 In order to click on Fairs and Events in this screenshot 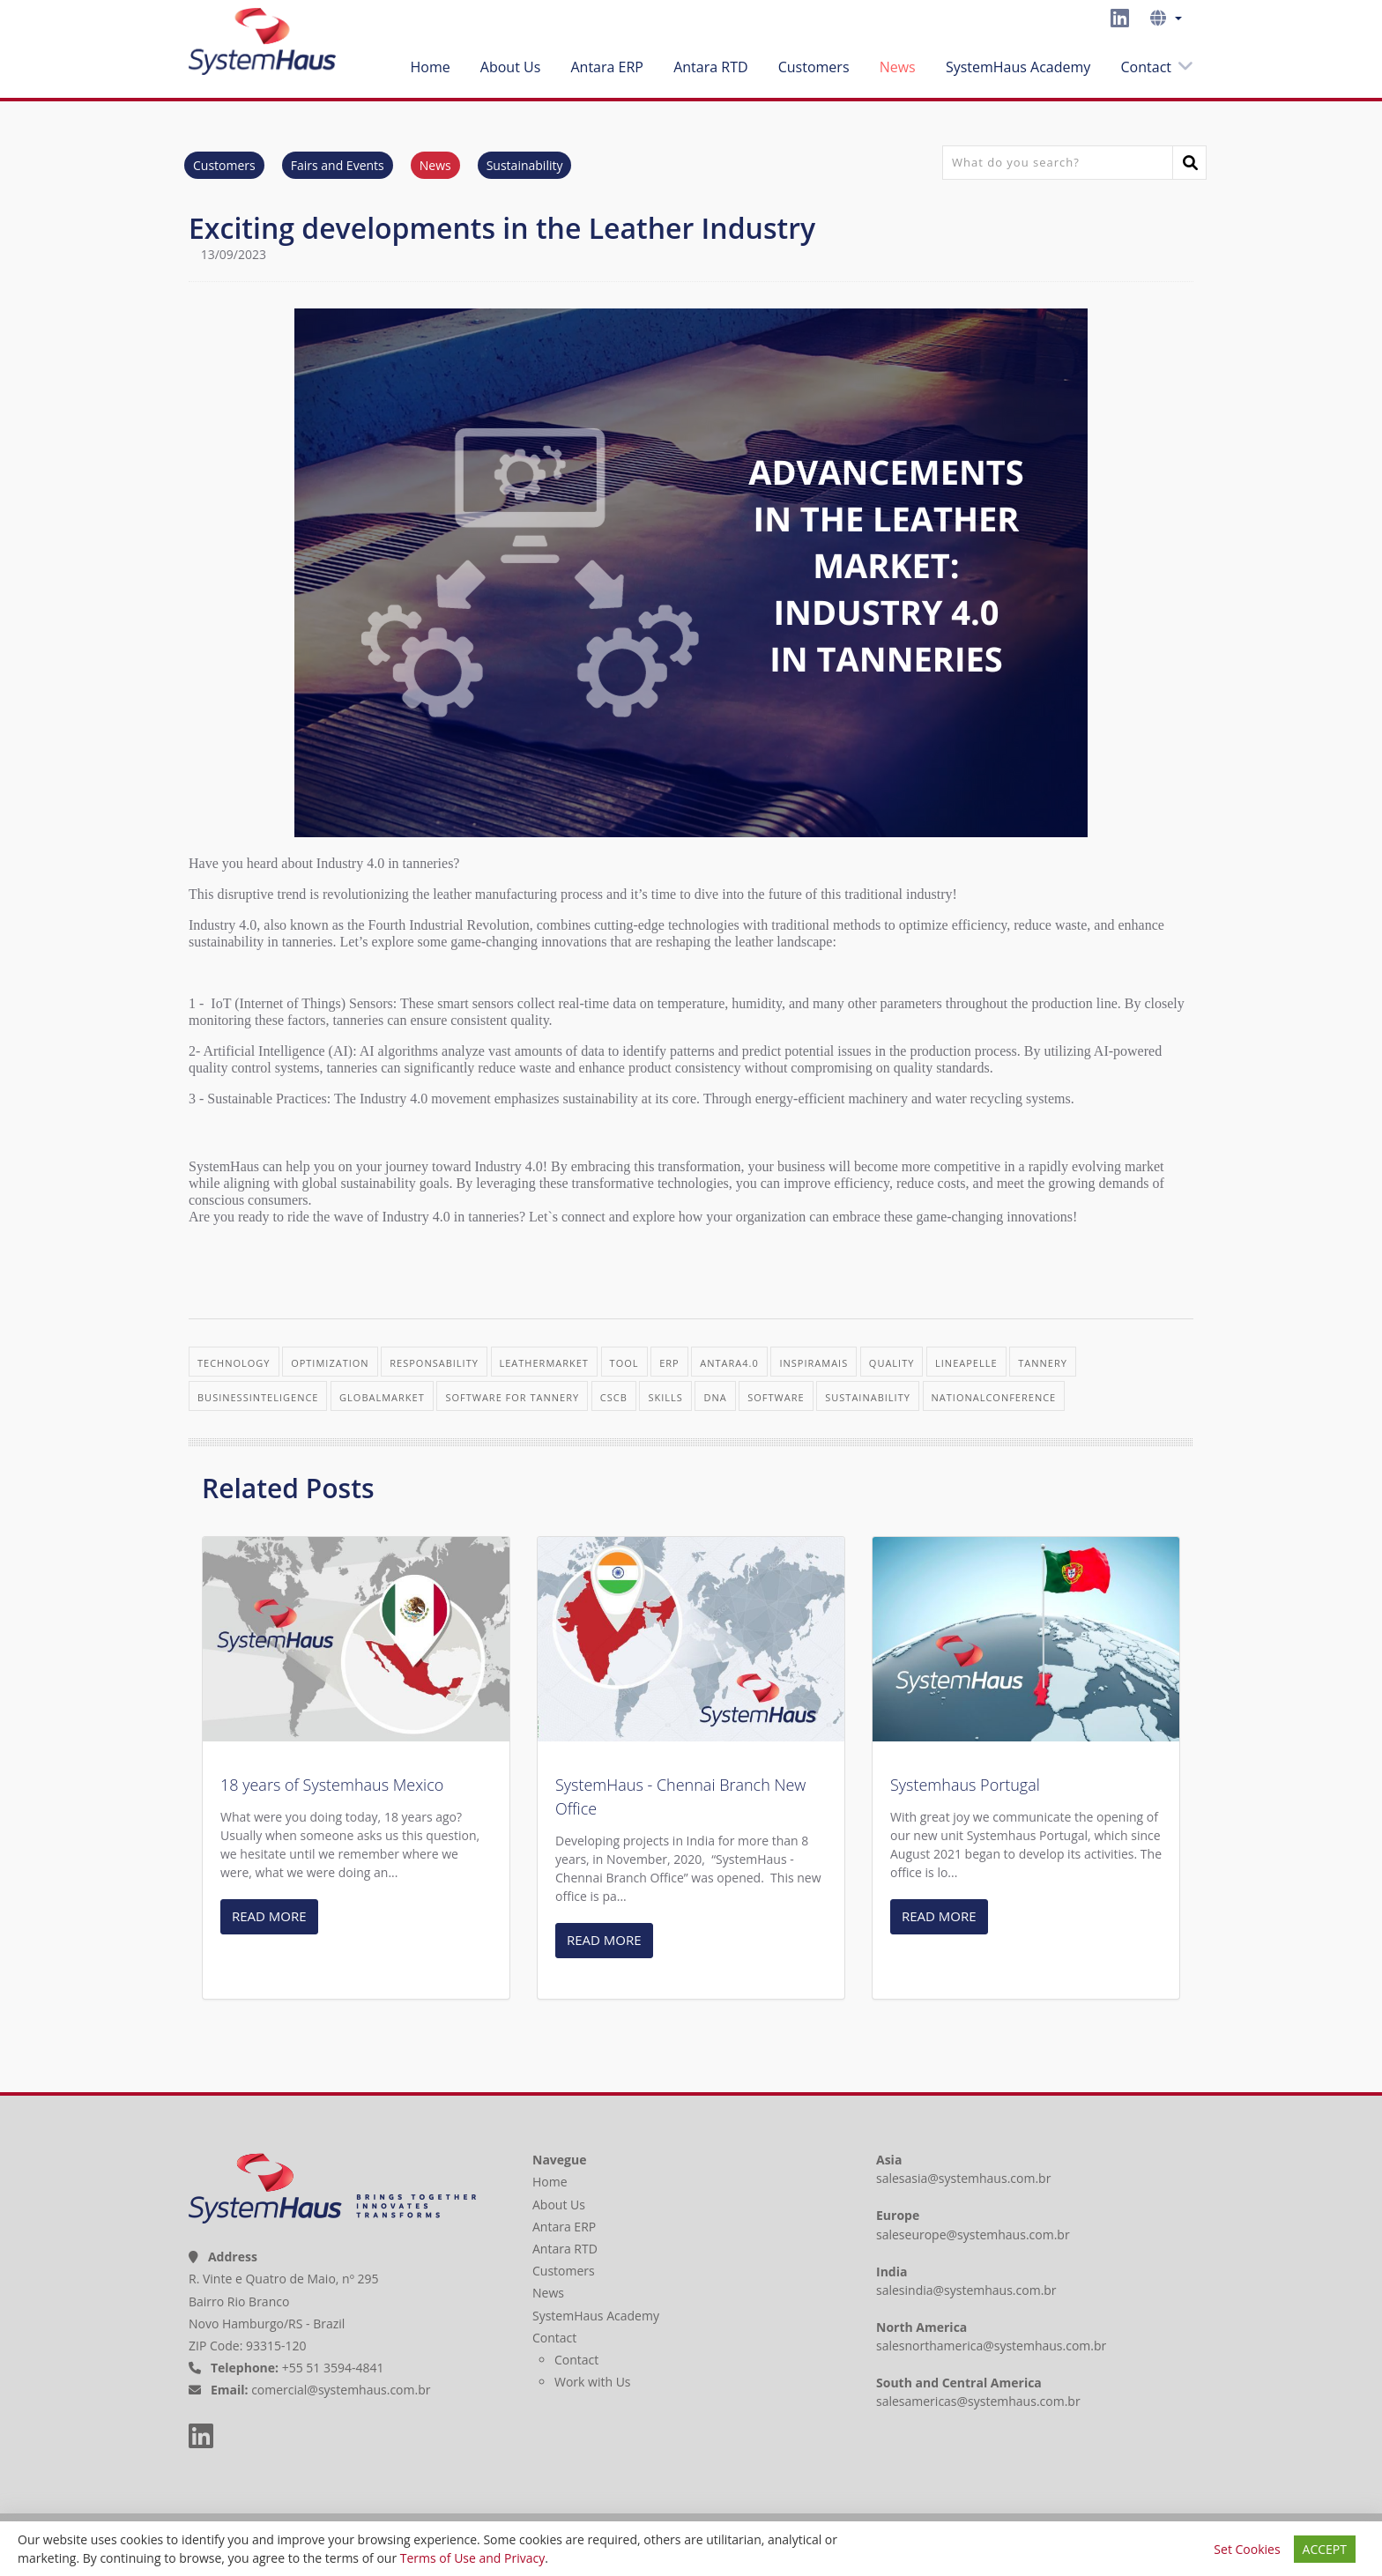, I will do `click(337, 162)`.